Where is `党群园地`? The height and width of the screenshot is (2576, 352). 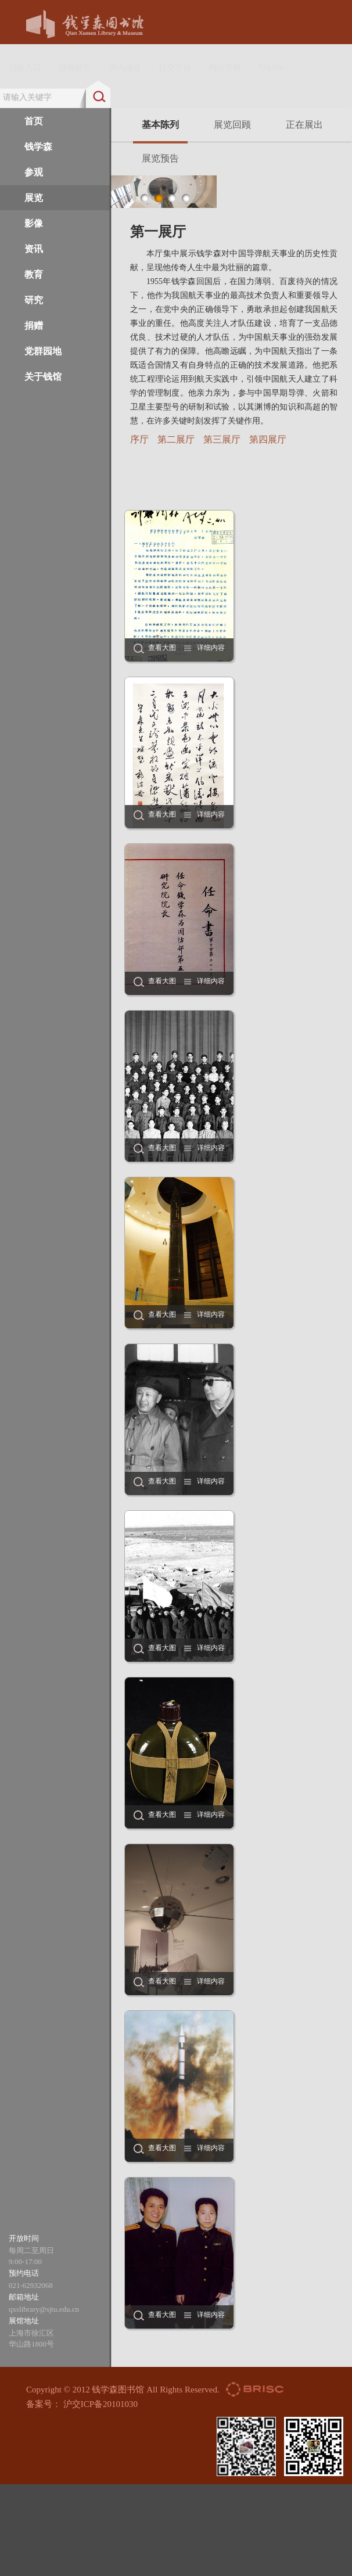 党群园地 is located at coordinates (43, 351).